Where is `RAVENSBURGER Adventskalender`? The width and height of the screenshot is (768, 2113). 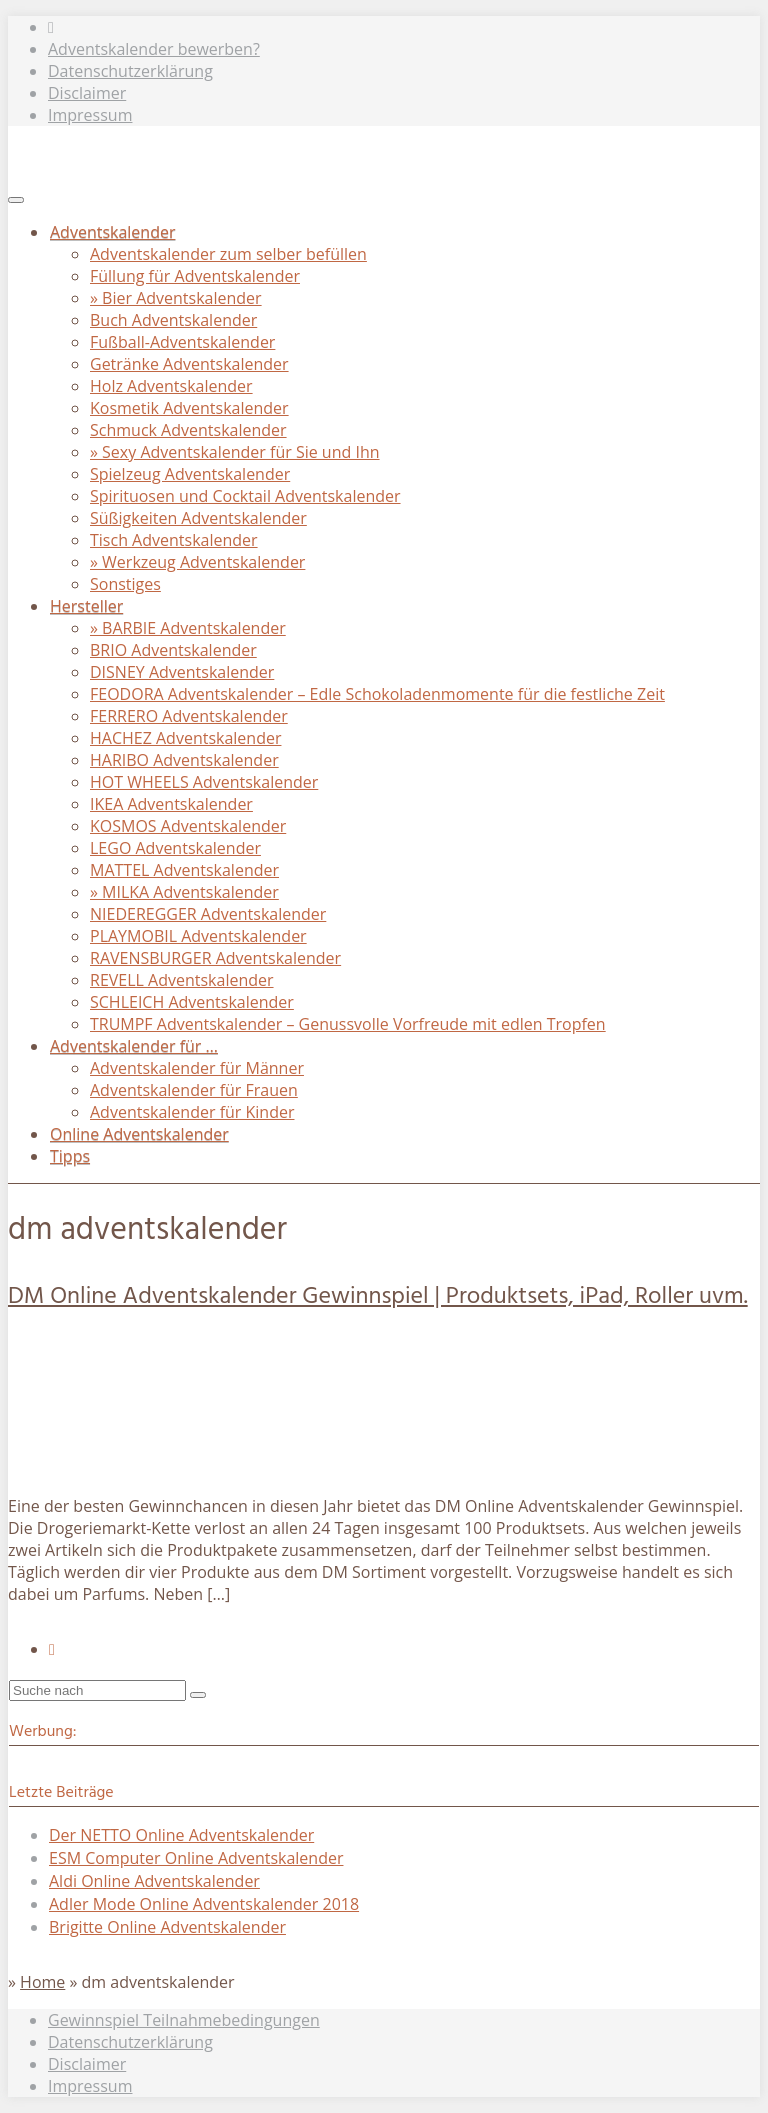 RAVENSBURGER Adventskalender is located at coordinates (215, 958).